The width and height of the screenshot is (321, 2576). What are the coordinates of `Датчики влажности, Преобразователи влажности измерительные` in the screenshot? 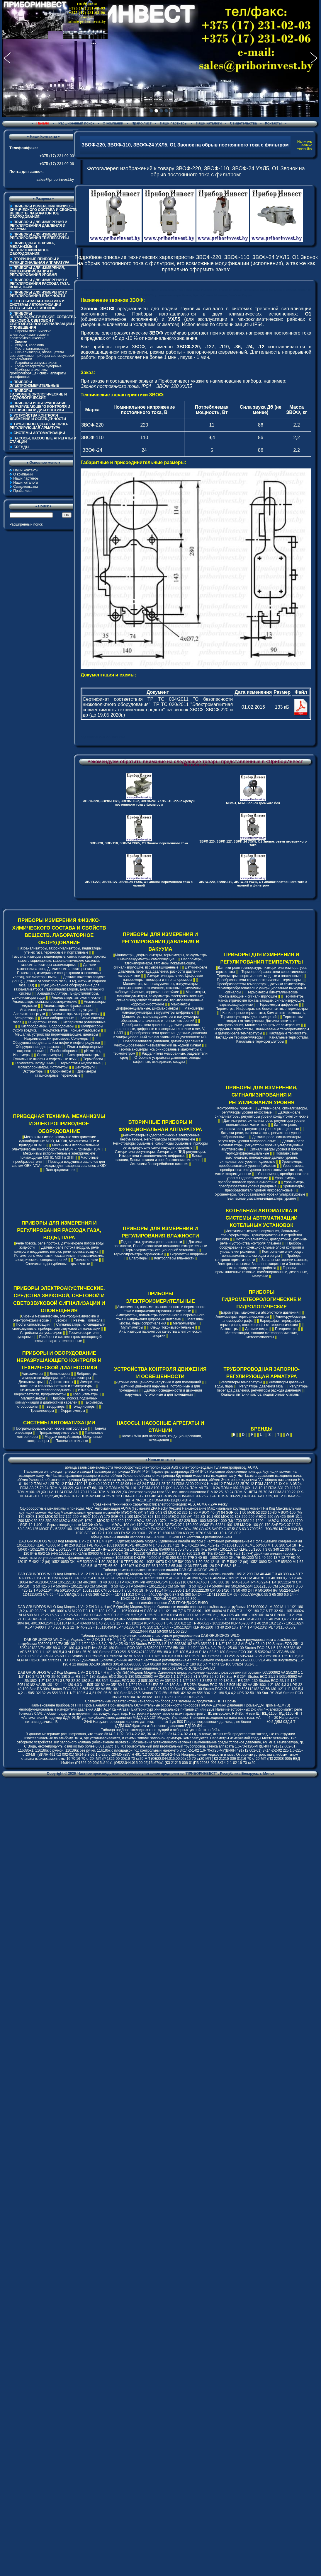 It's located at (160, 1244).